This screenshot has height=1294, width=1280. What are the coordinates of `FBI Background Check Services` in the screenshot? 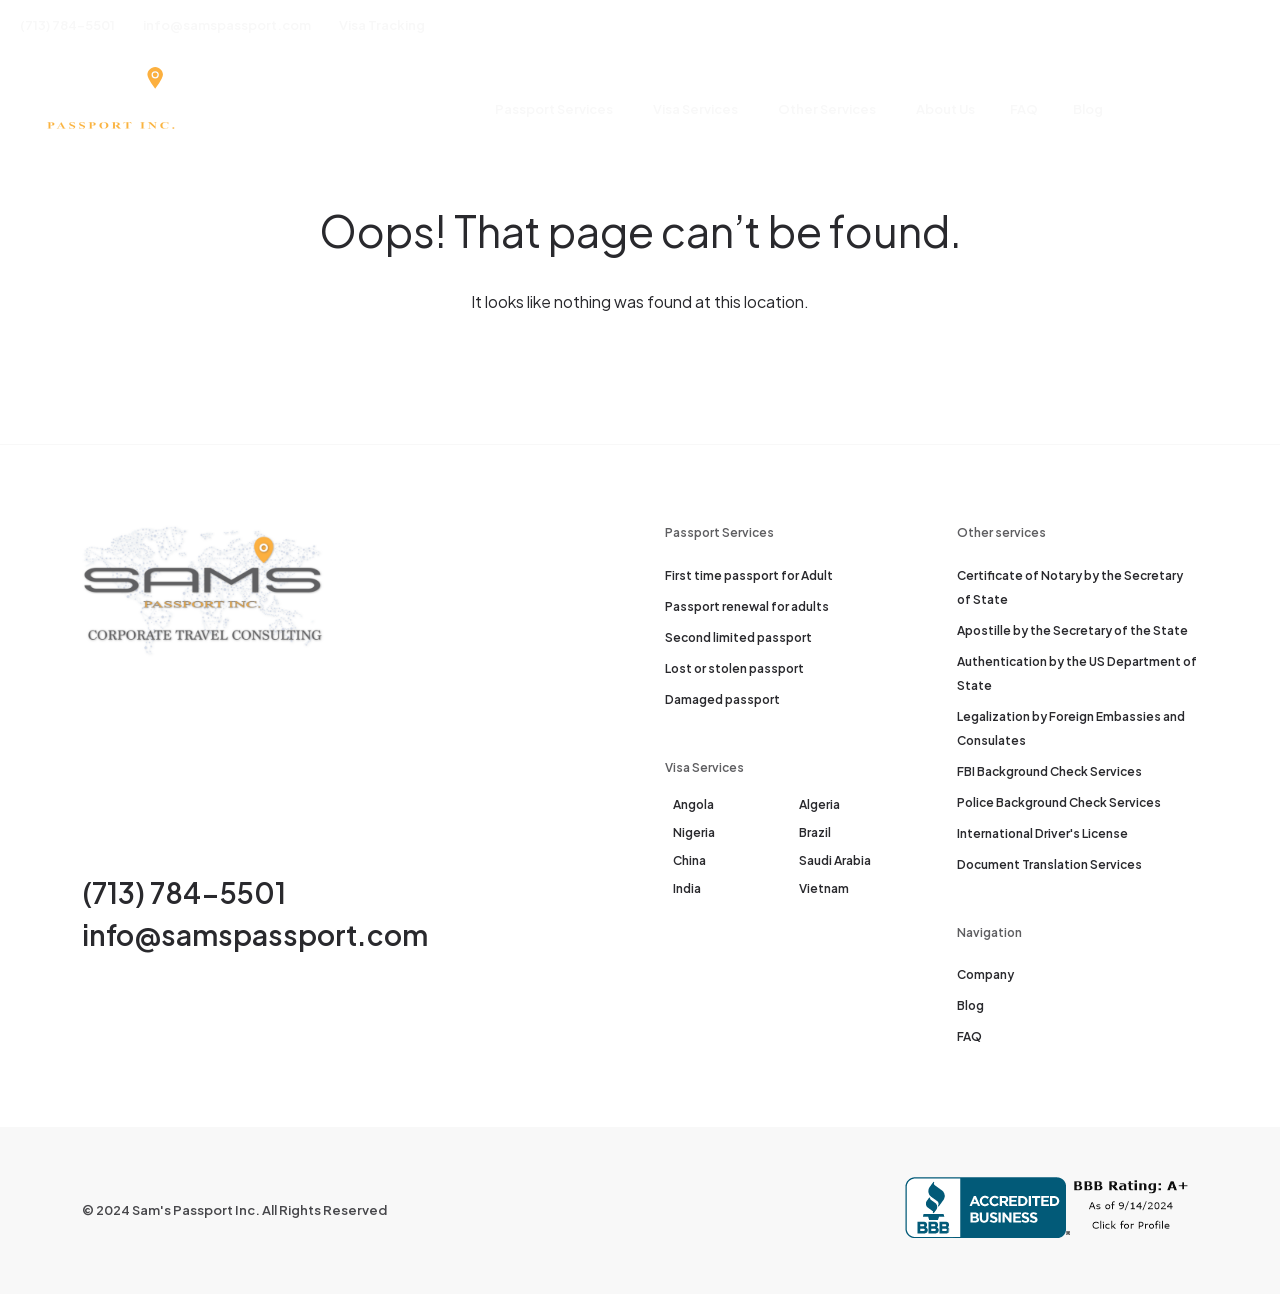 It's located at (1049, 771).